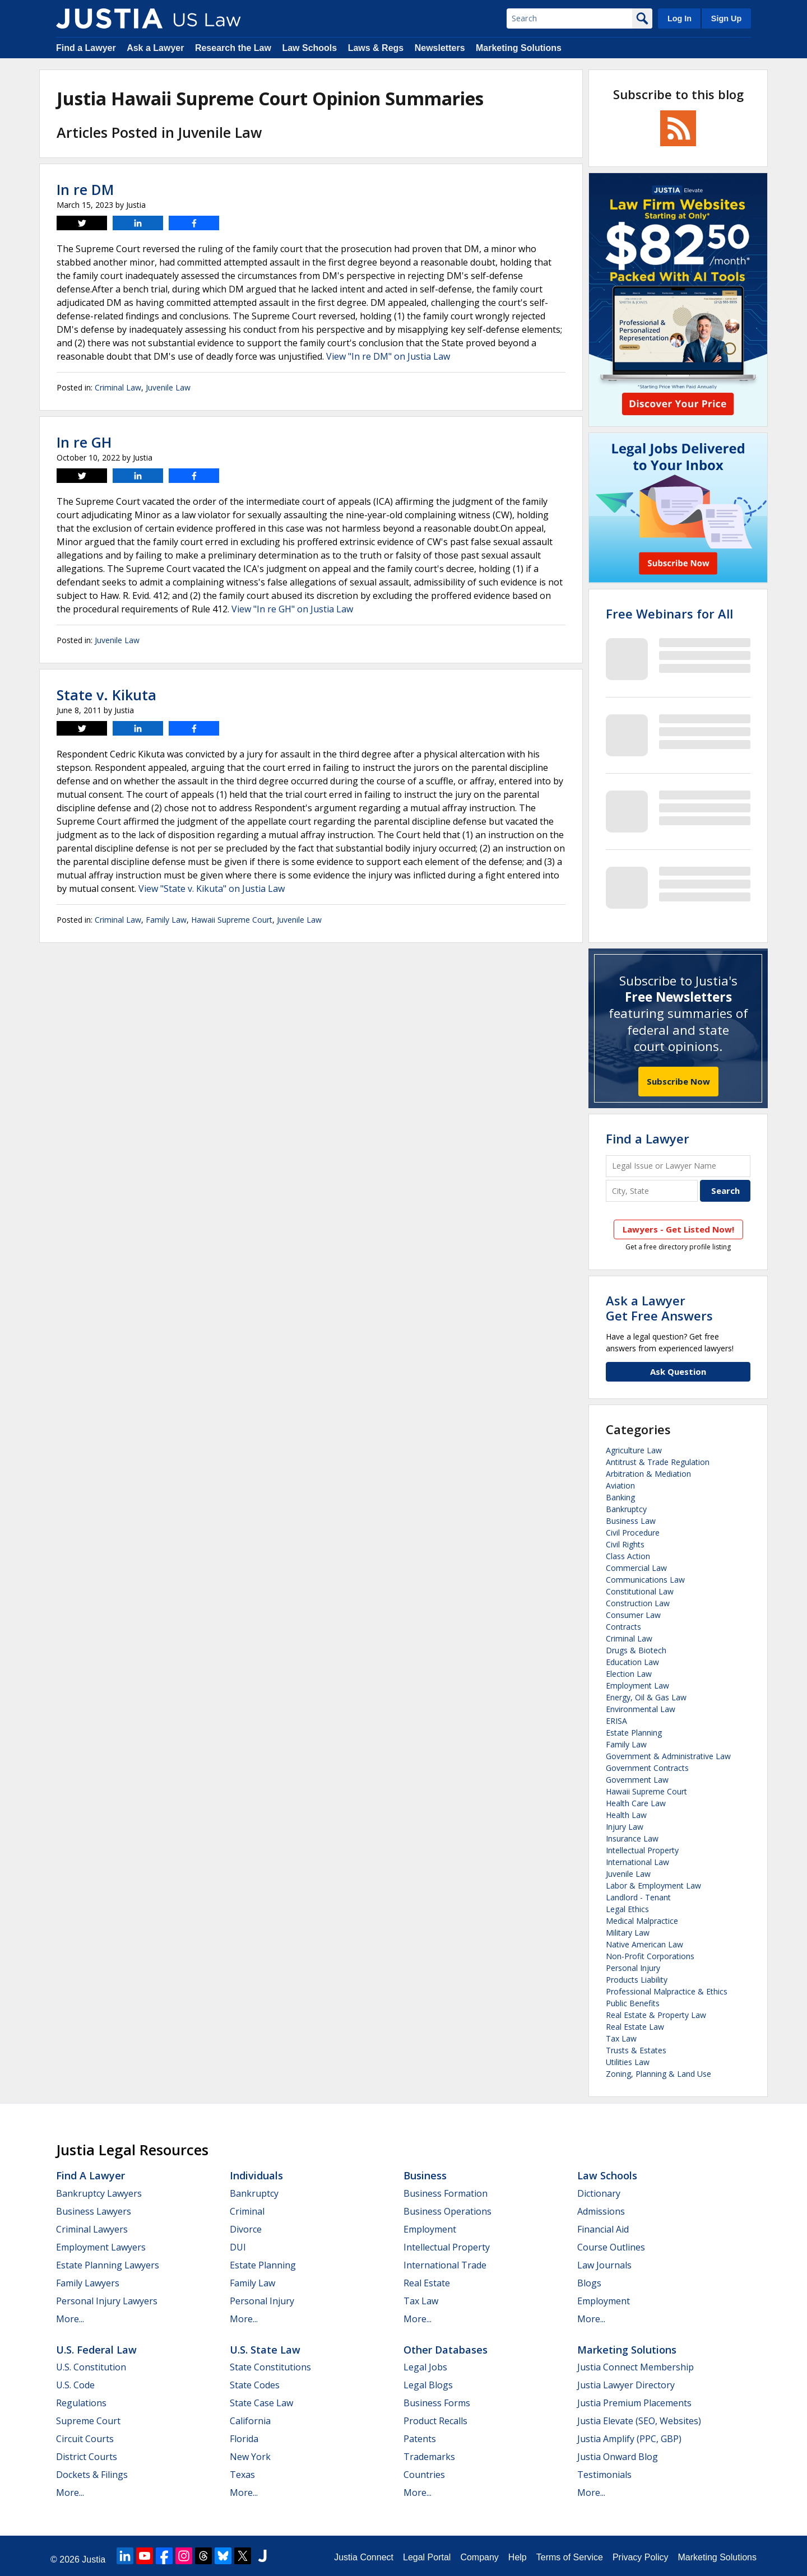 The width and height of the screenshot is (807, 2576). I want to click on Subscribe Now, so click(678, 1081).